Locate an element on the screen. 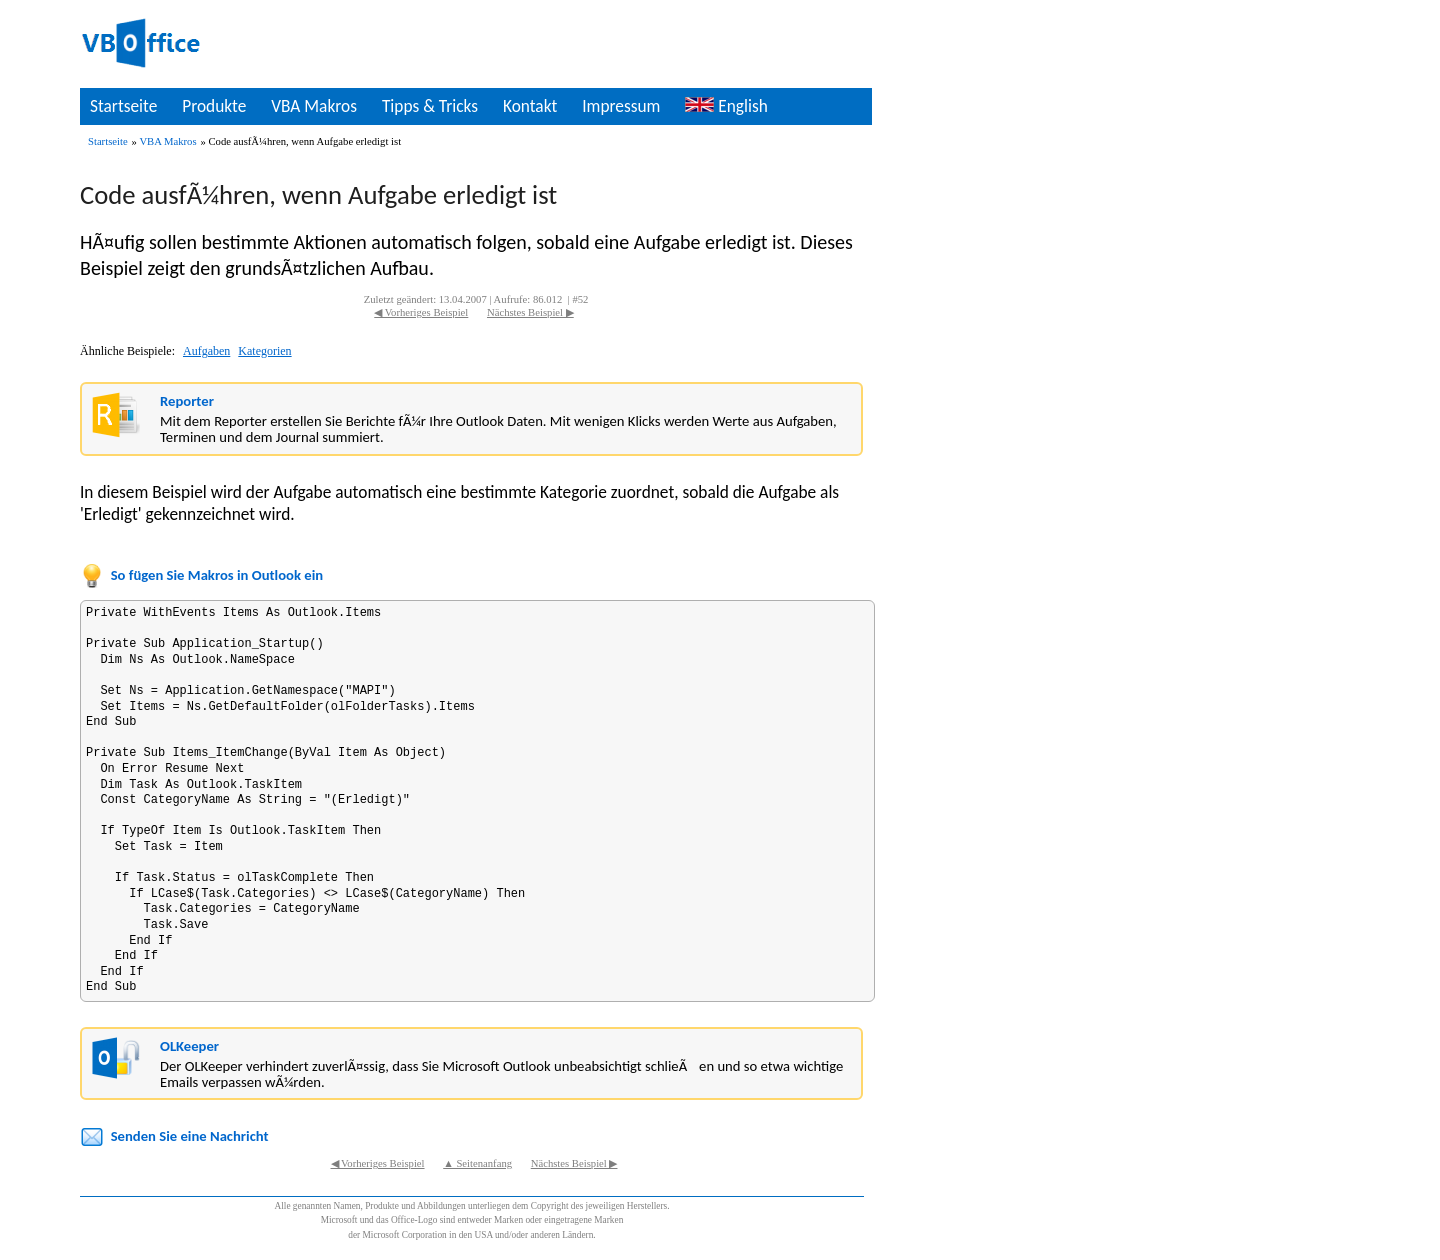 The height and width of the screenshot is (1260, 1440). Tipps & Tricks is located at coordinates (430, 106).